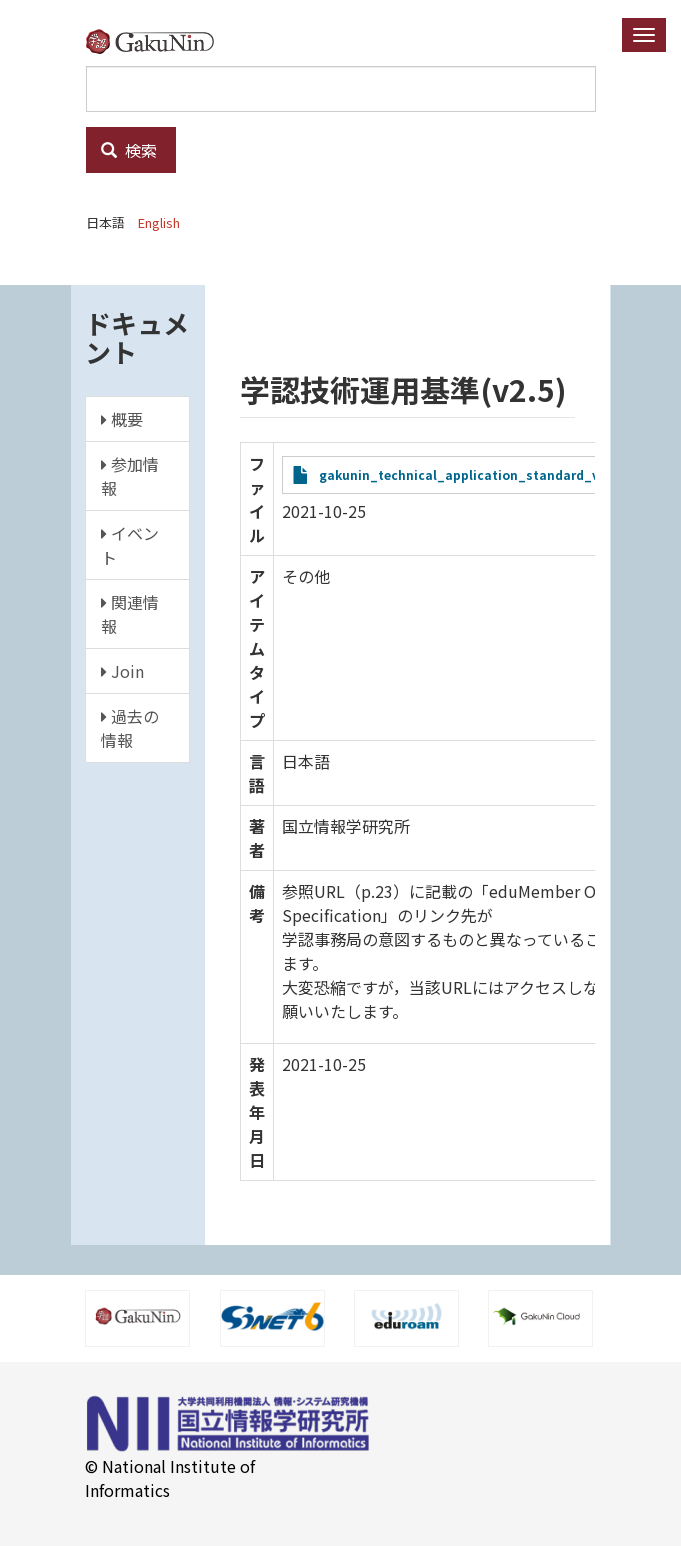 Image resolution: width=681 pixels, height=1546 pixels. I want to click on 検索, so click(129, 150).